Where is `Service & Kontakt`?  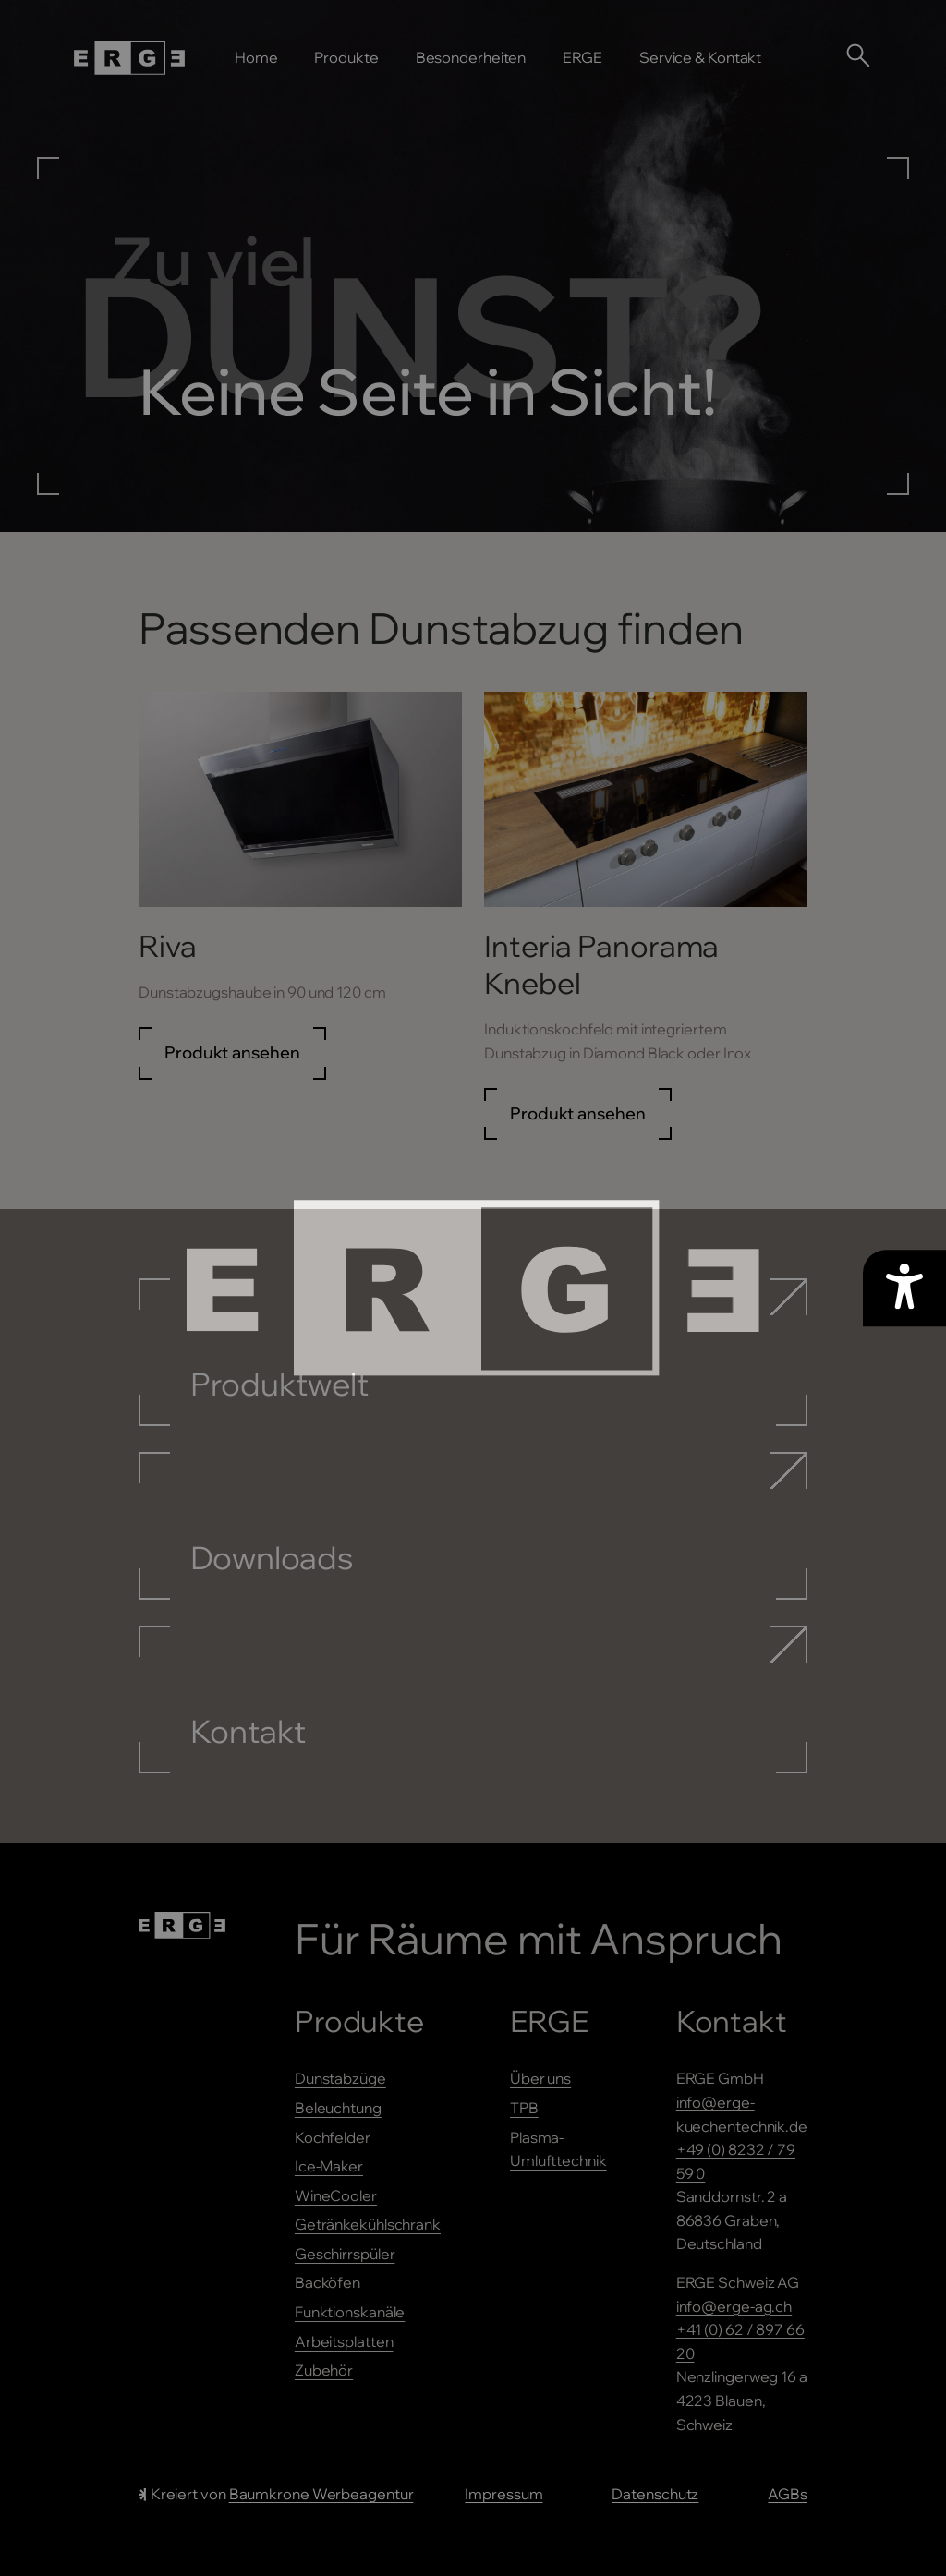 Service & Kontakt is located at coordinates (700, 57).